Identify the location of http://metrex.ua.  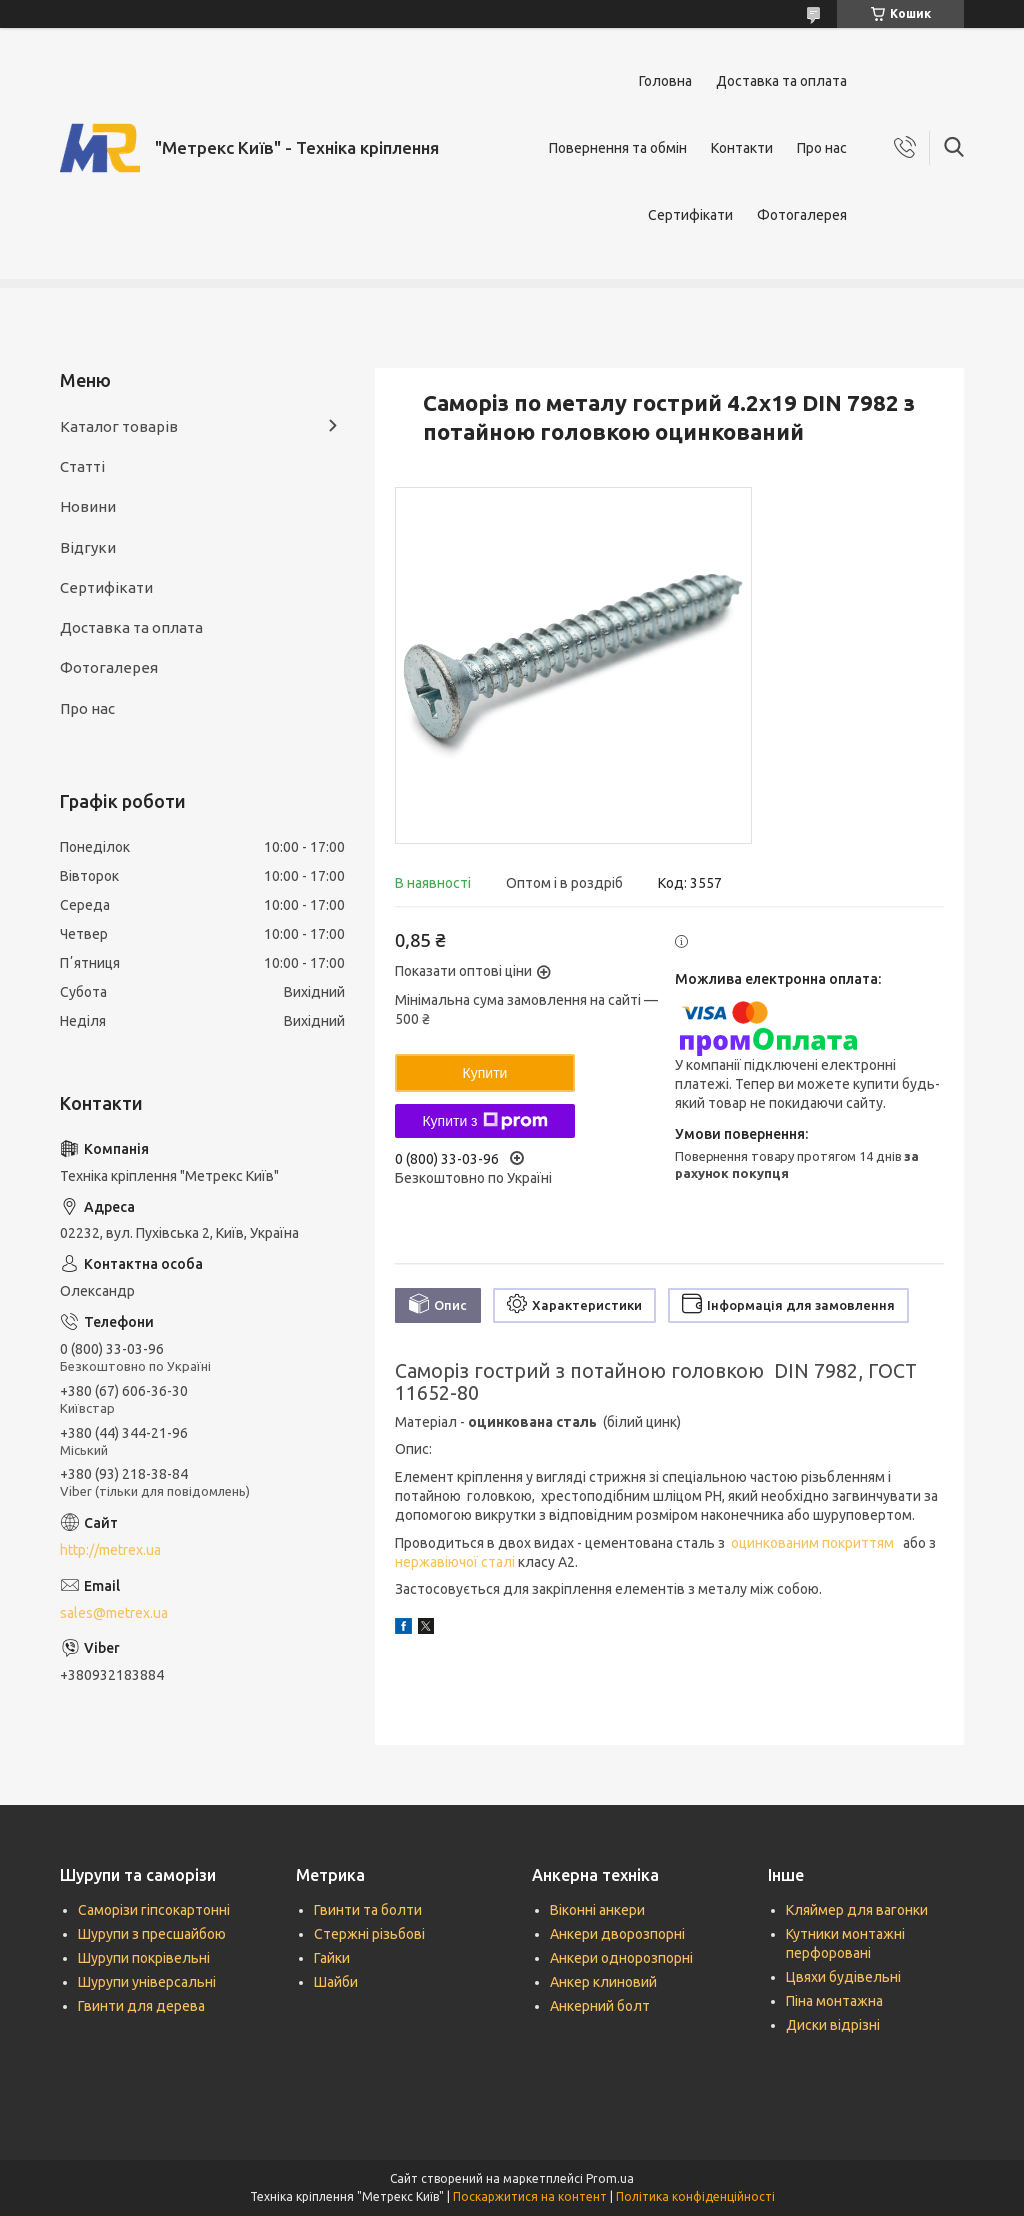
(110, 1550).